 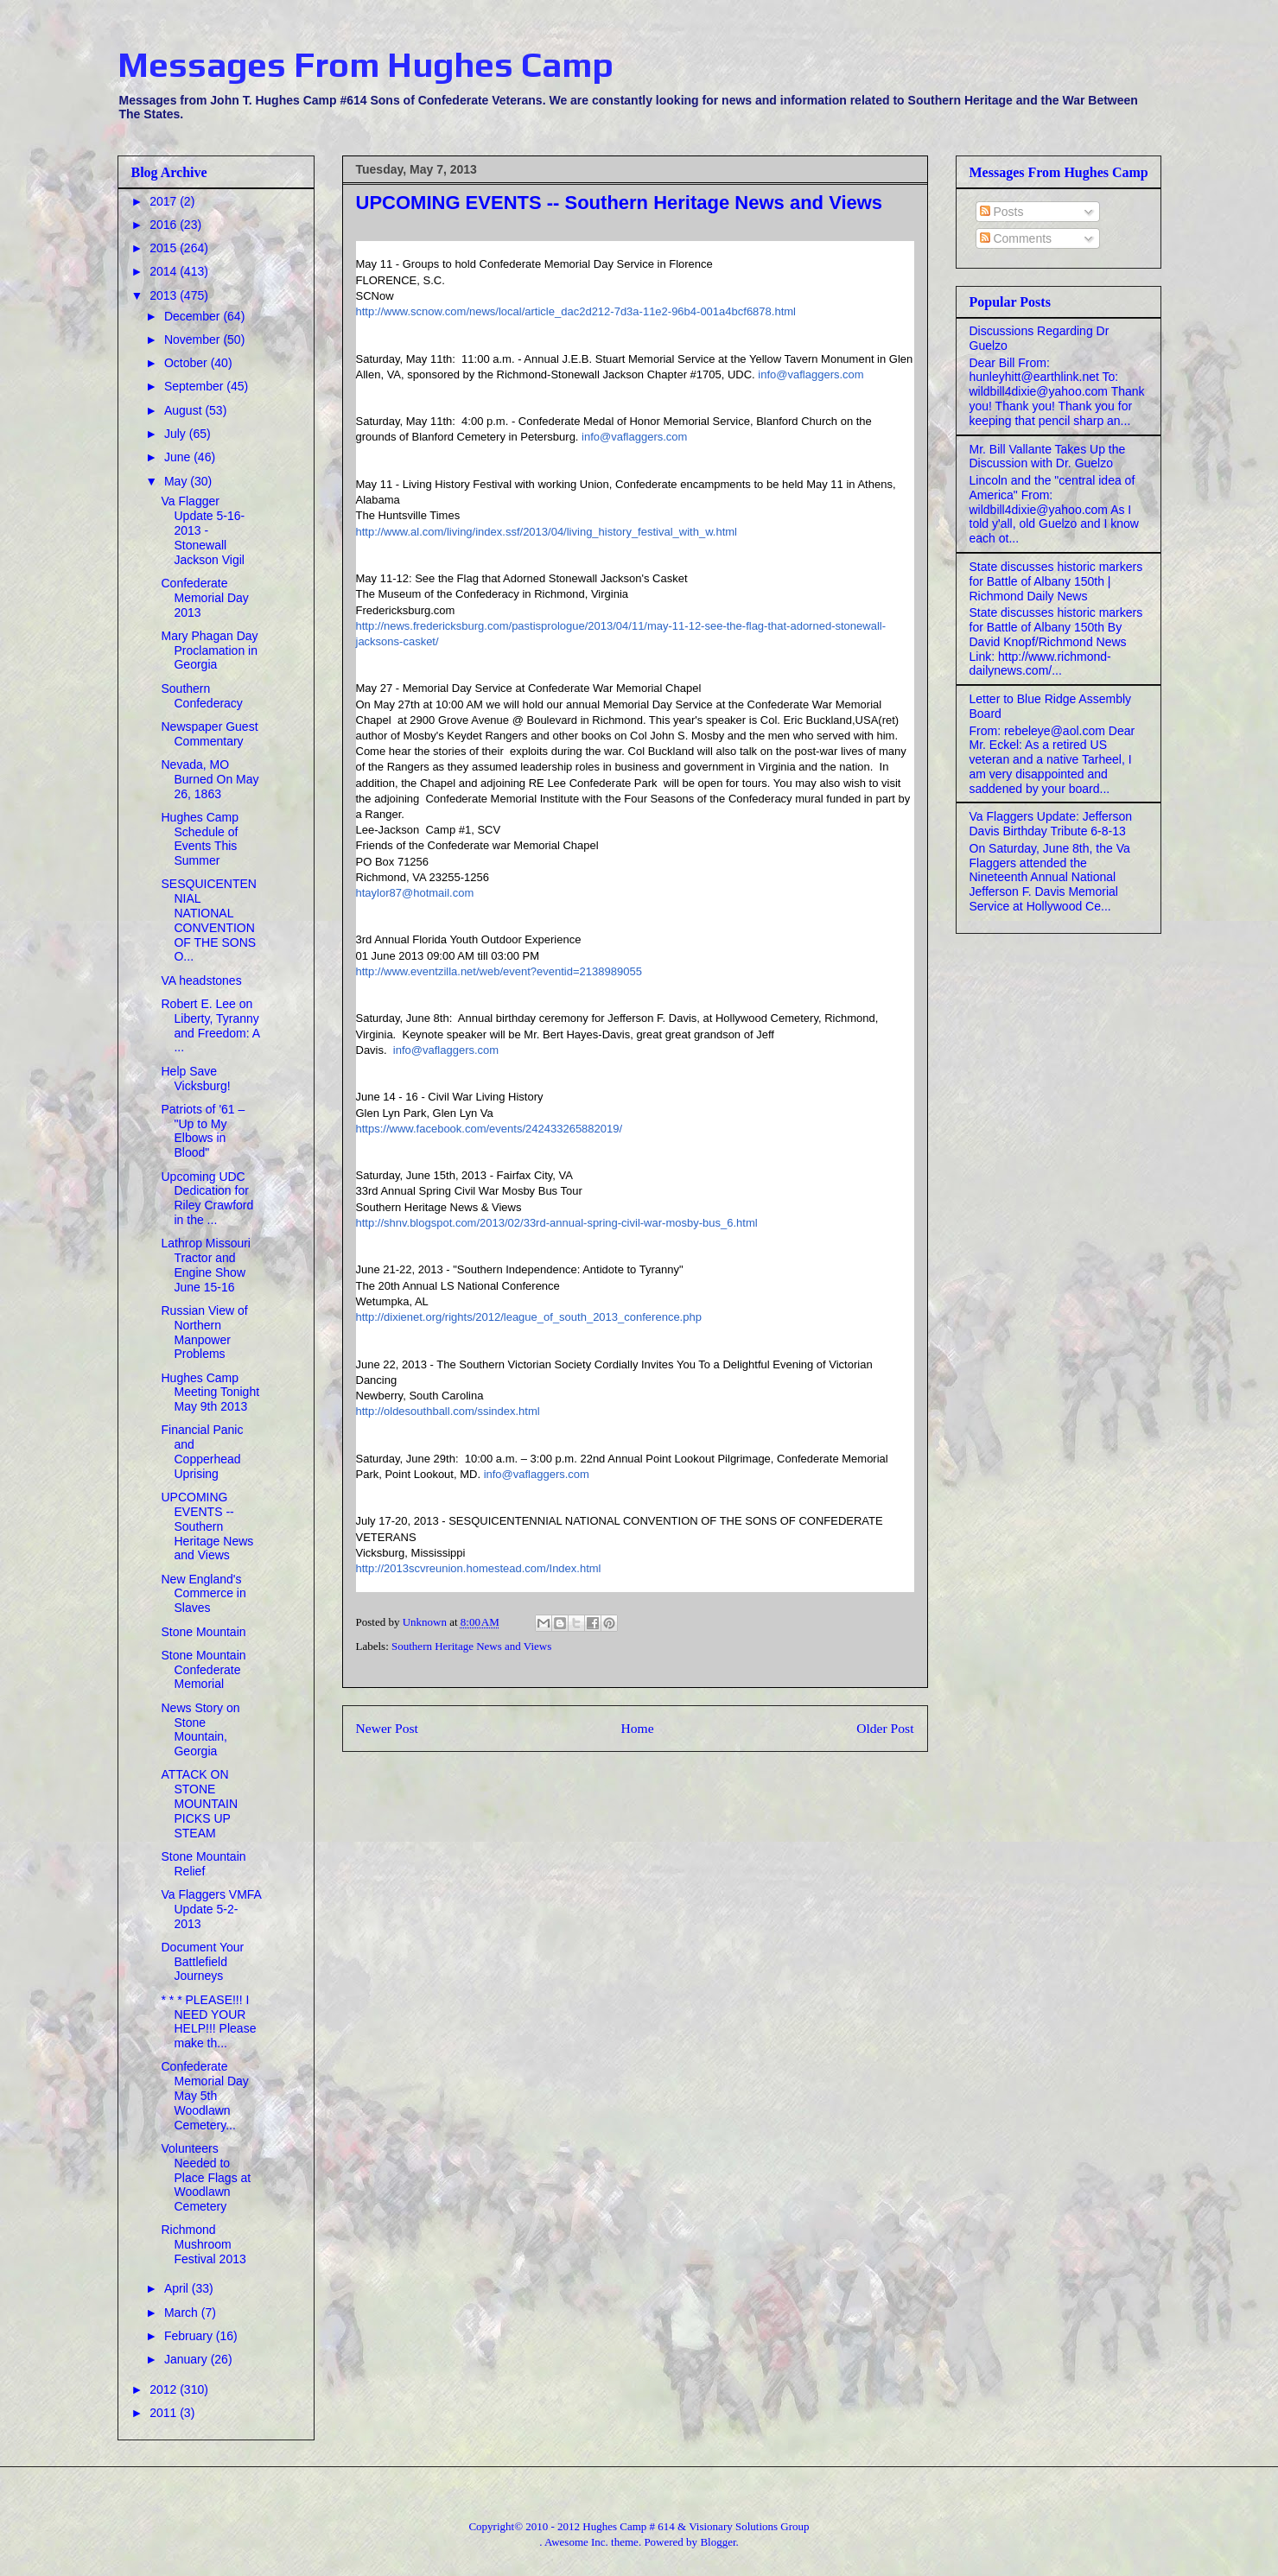 I want to click on October, so click(x=187, y=363).